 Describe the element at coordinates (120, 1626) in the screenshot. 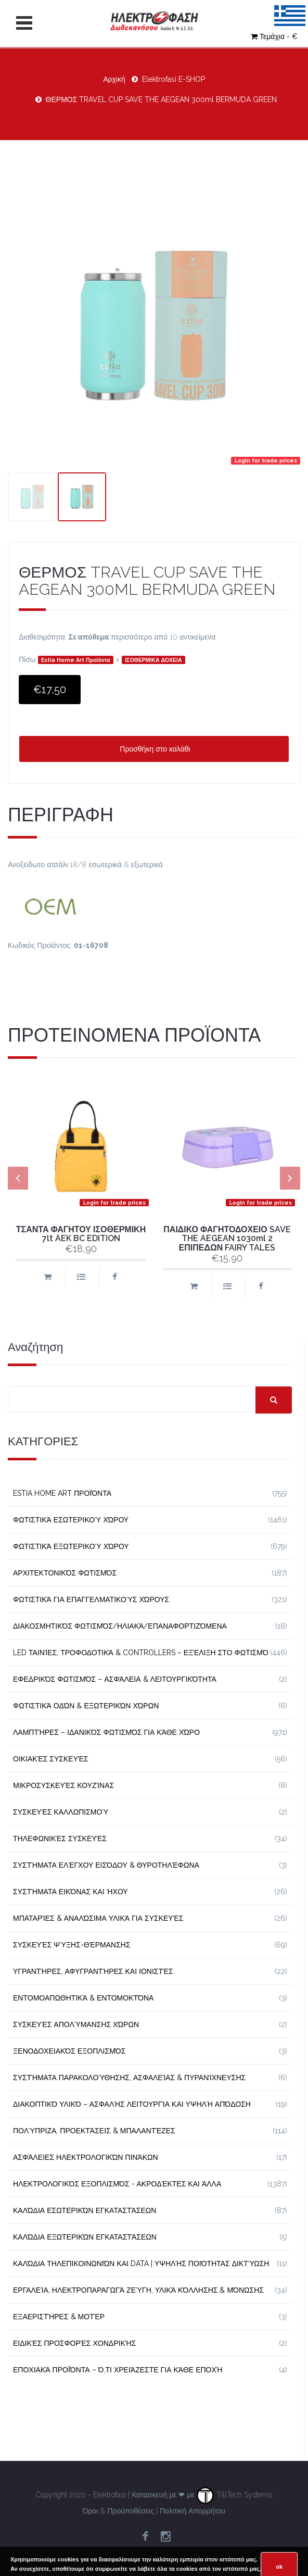

I see `Διακοσμητικός φωτισμός/Ηλιακά/Επαναφορτιζόμενα` at that location.